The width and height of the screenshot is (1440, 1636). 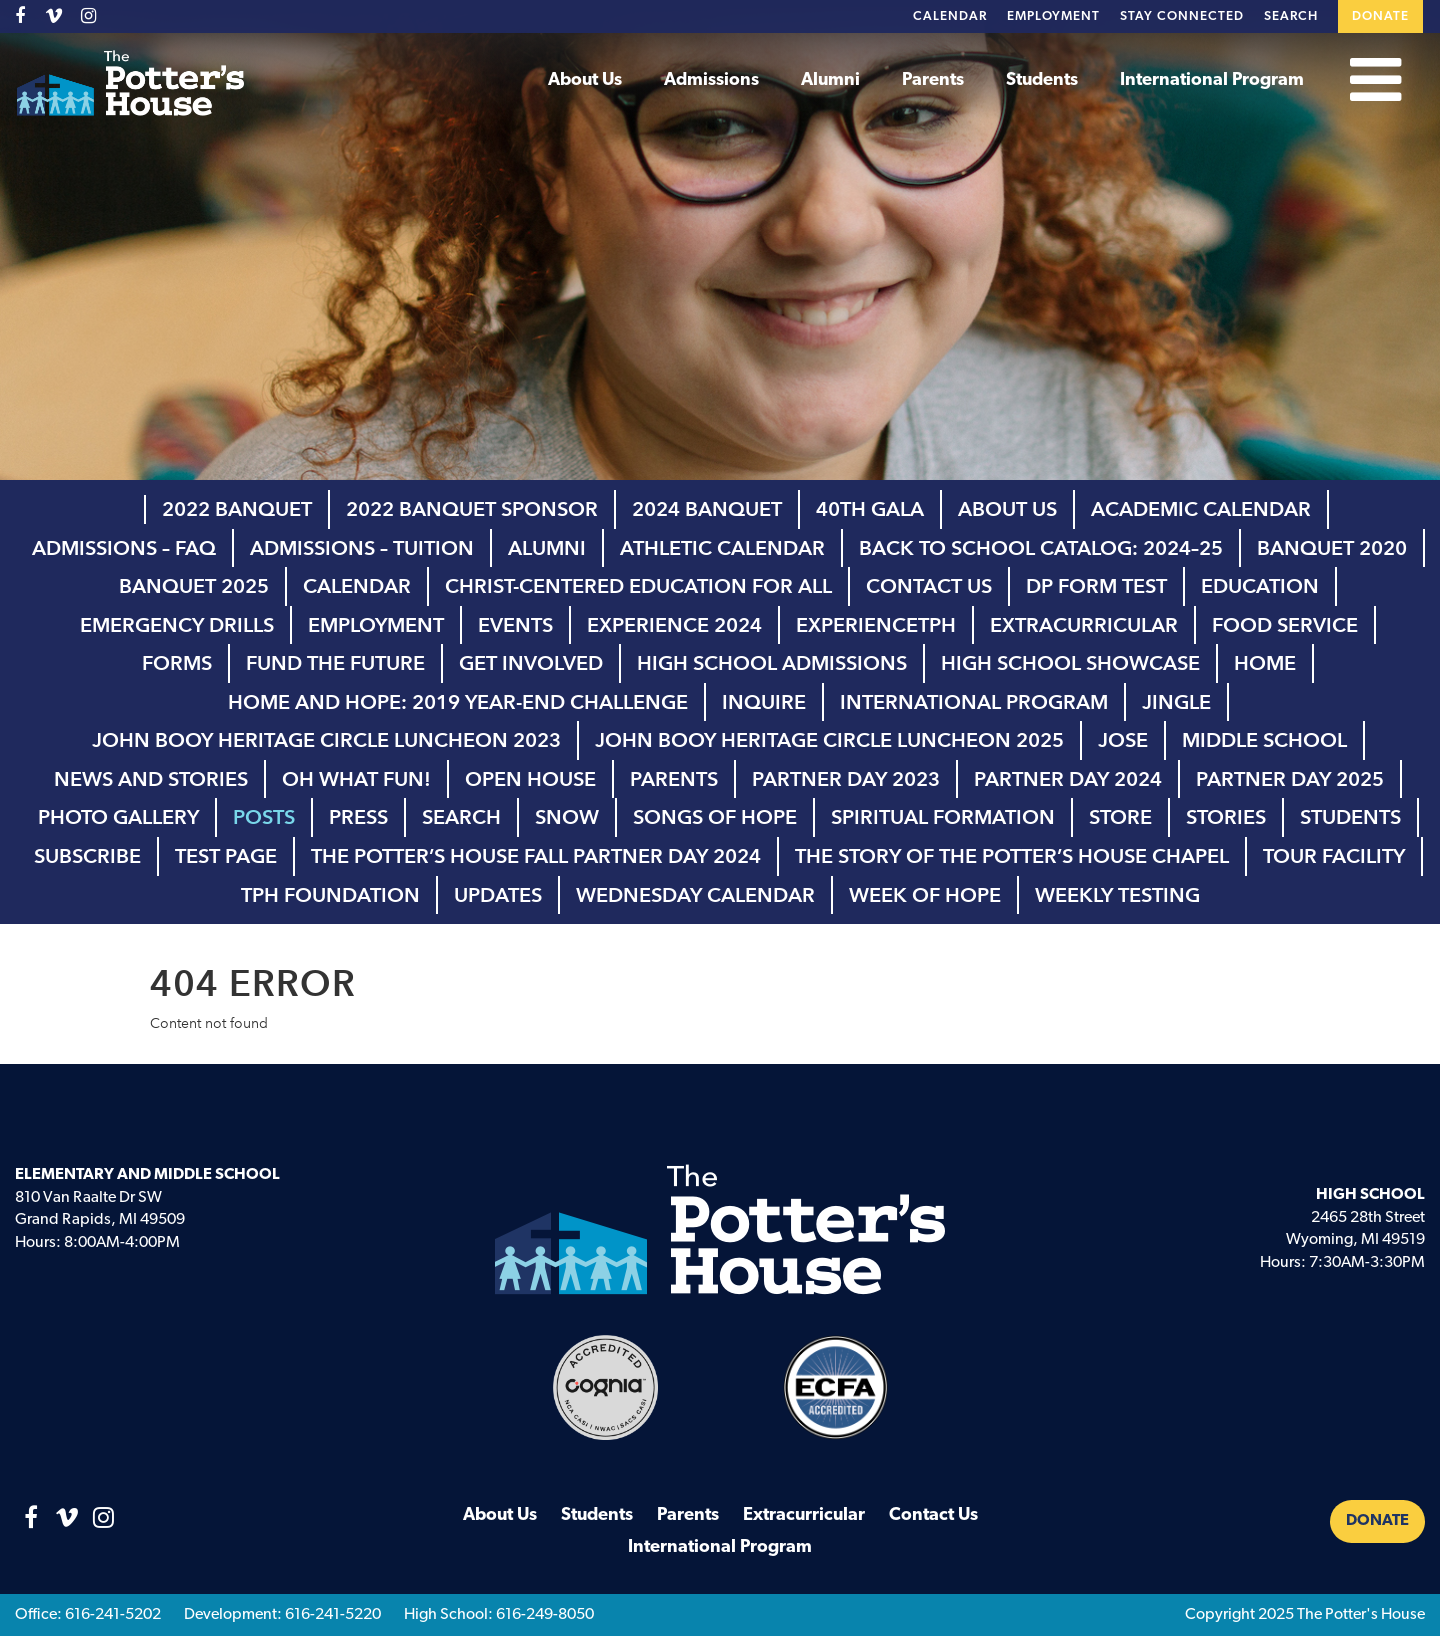 What do you see at coordinates (1041, 548) in the screenshot?
I see `Back to School Catalog: 2024–25` at bounding box center [1041, 548].